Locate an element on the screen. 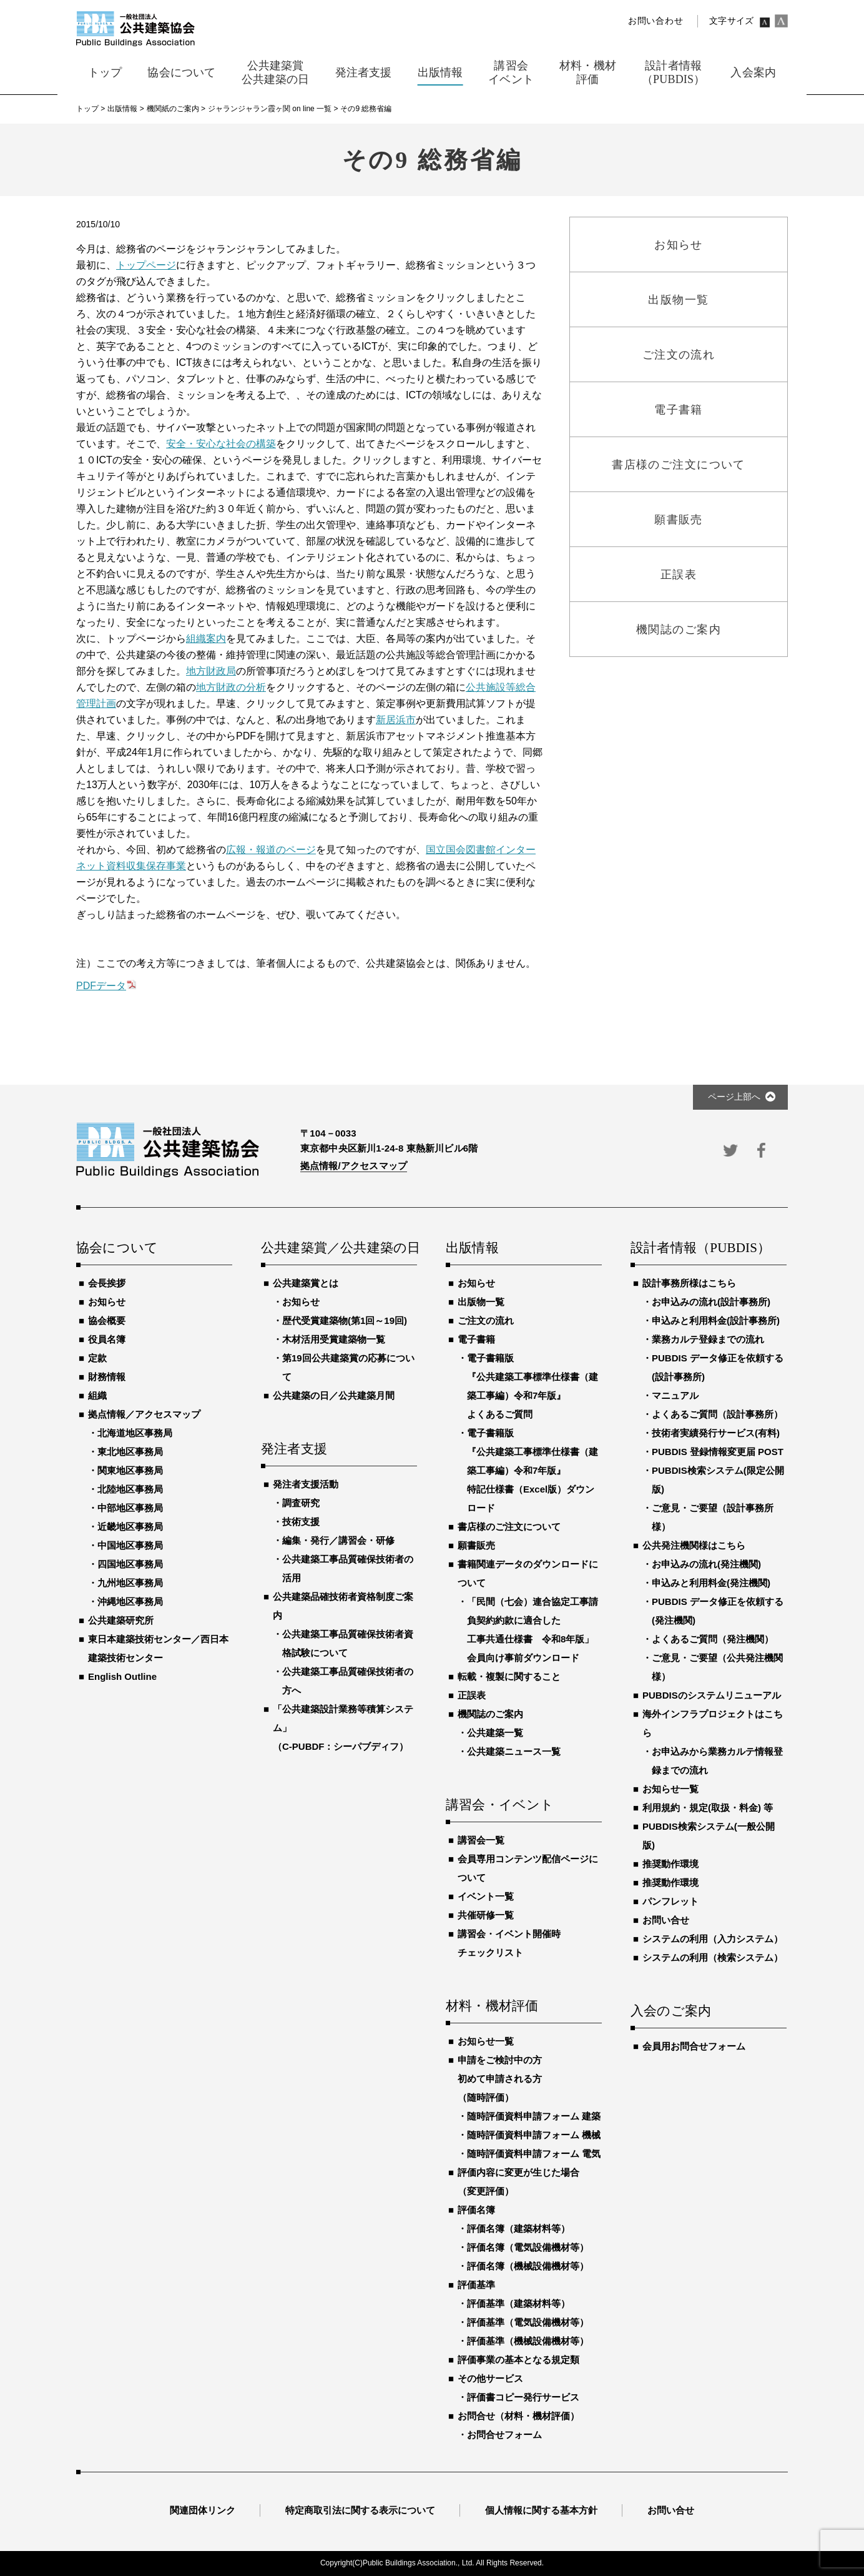 This screenshot has height=2576, width=864. 役員名簿 is located at coordinates (106, 1339).